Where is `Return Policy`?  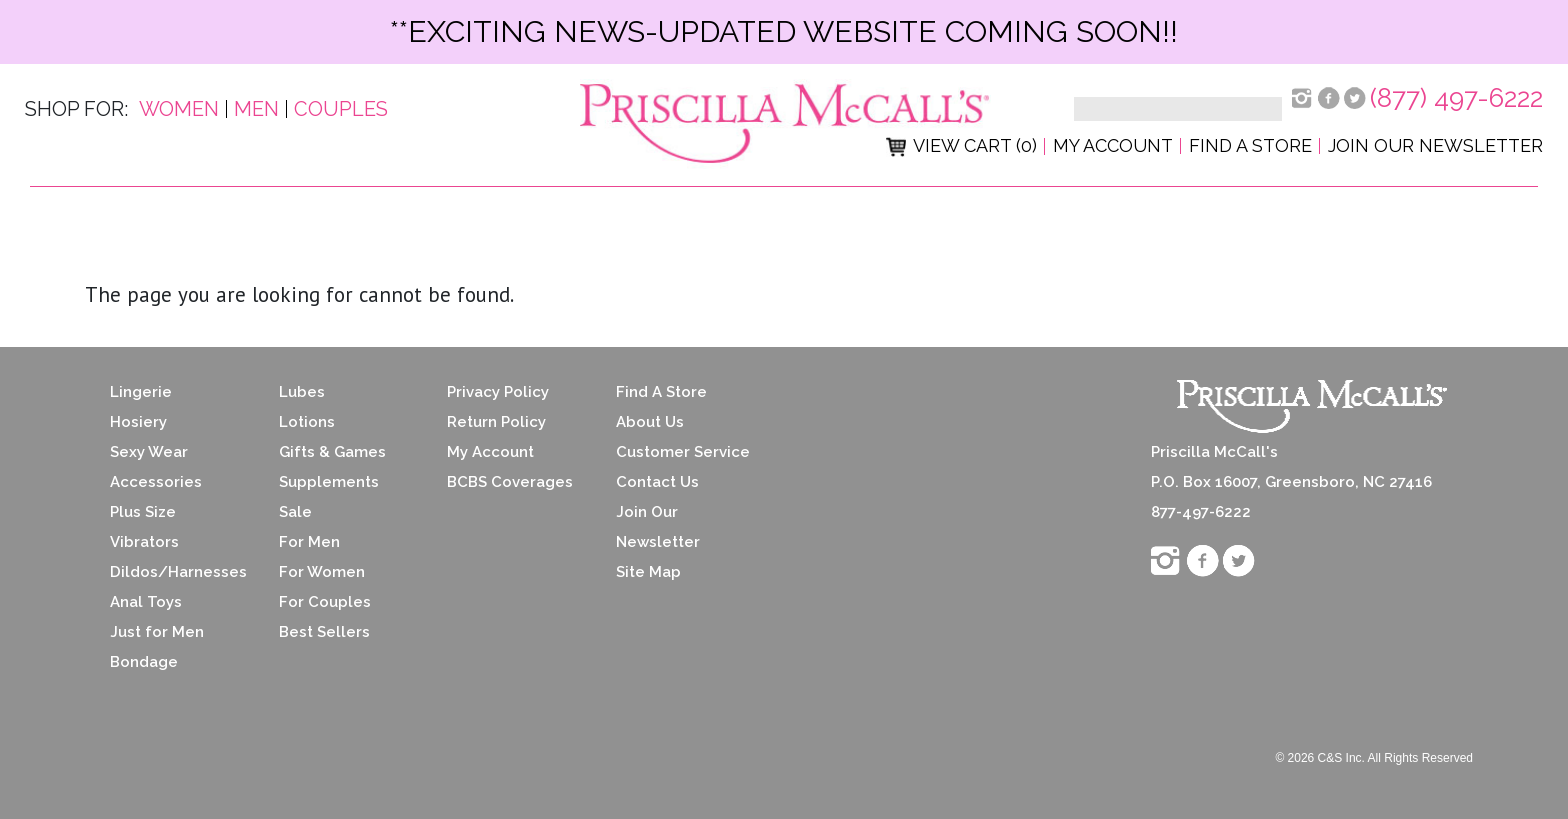
Return Policy is located at coordinates (496, 422).